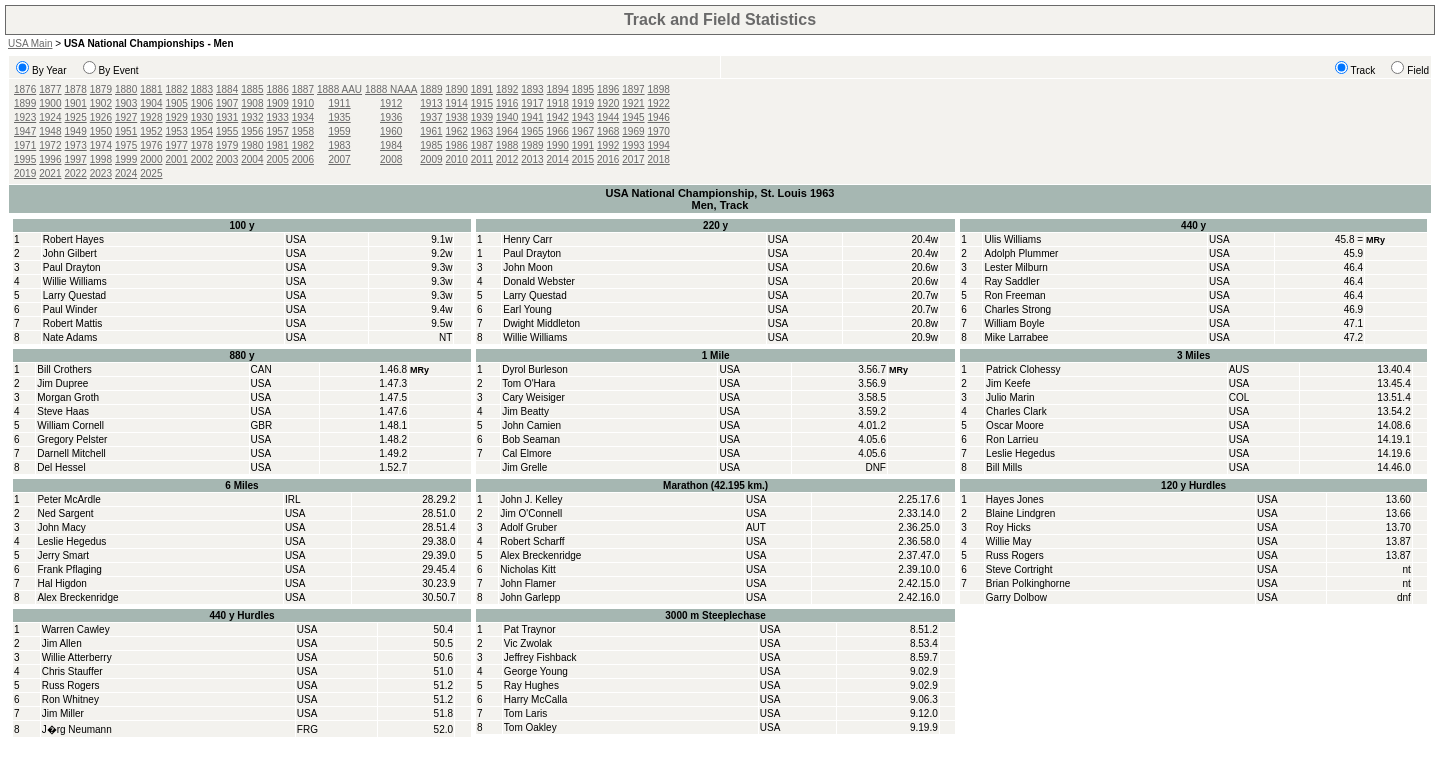 The height and width of the screenshot is (761, 1440). Describe the element at coordinates (68, 499) in the screenshot. I see `Peter McArdle` at that location.